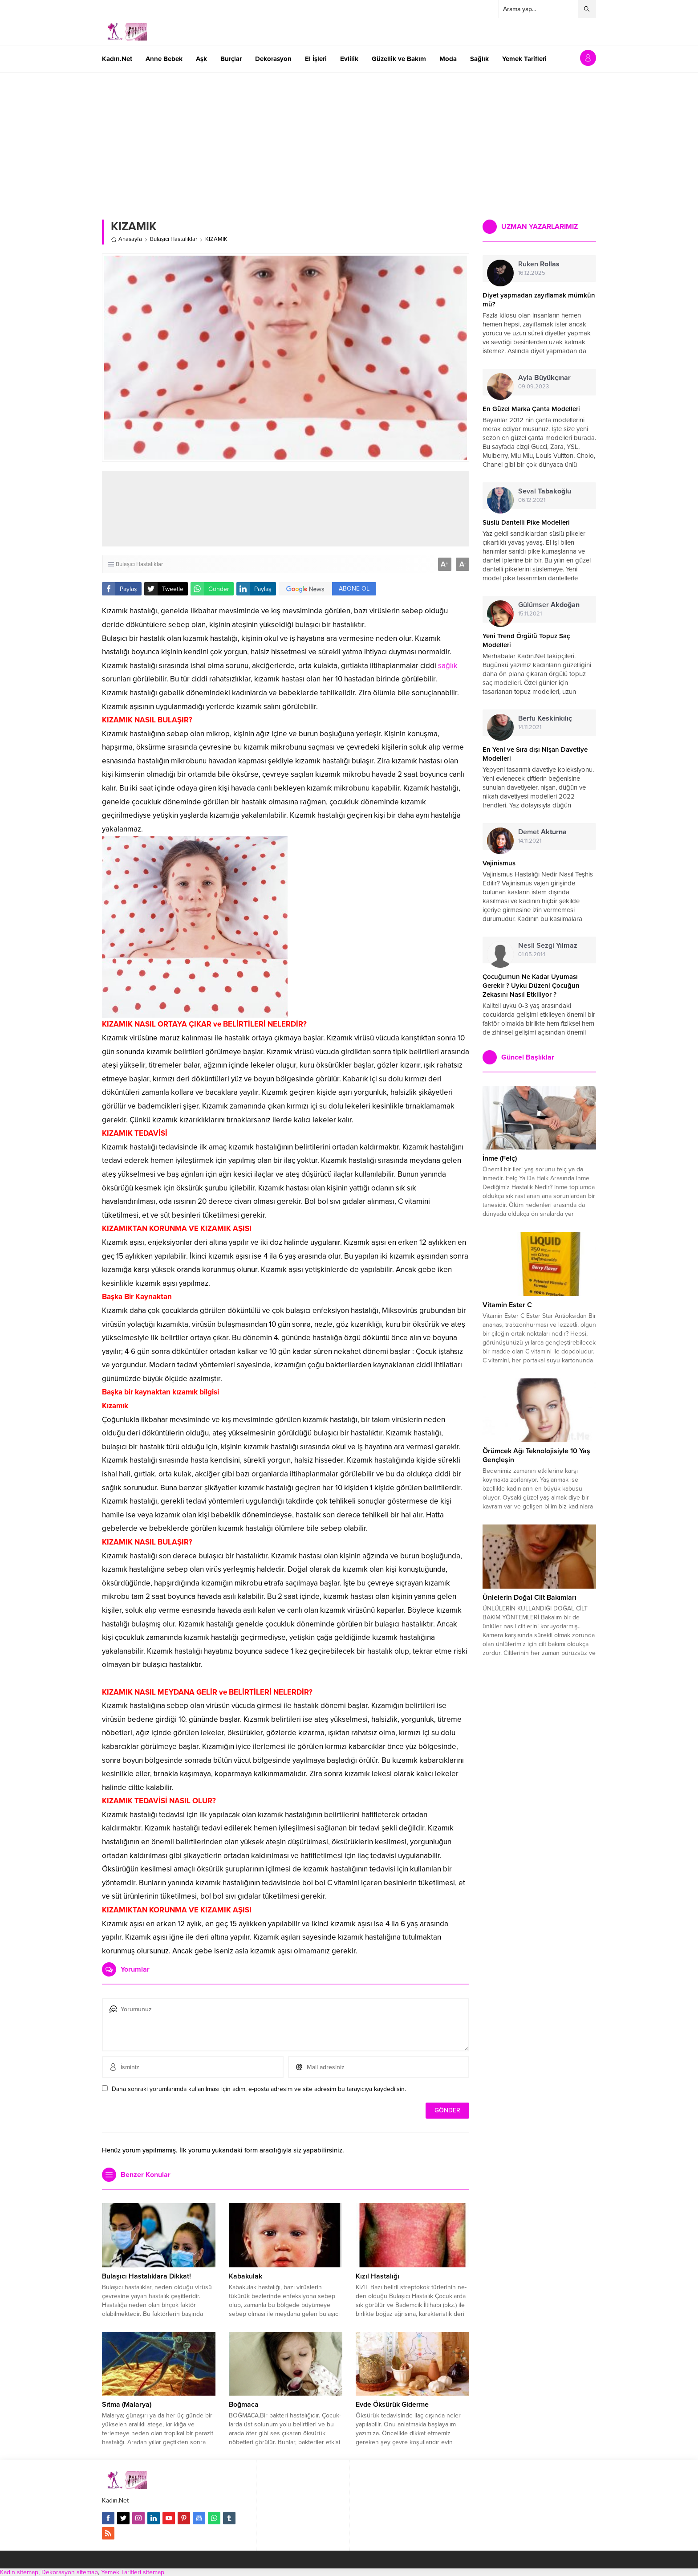 This screenshot has height=2576, width=698. Describe the element at coordinates (545, 718) in the screenshot. I see `Berfu` at that location.